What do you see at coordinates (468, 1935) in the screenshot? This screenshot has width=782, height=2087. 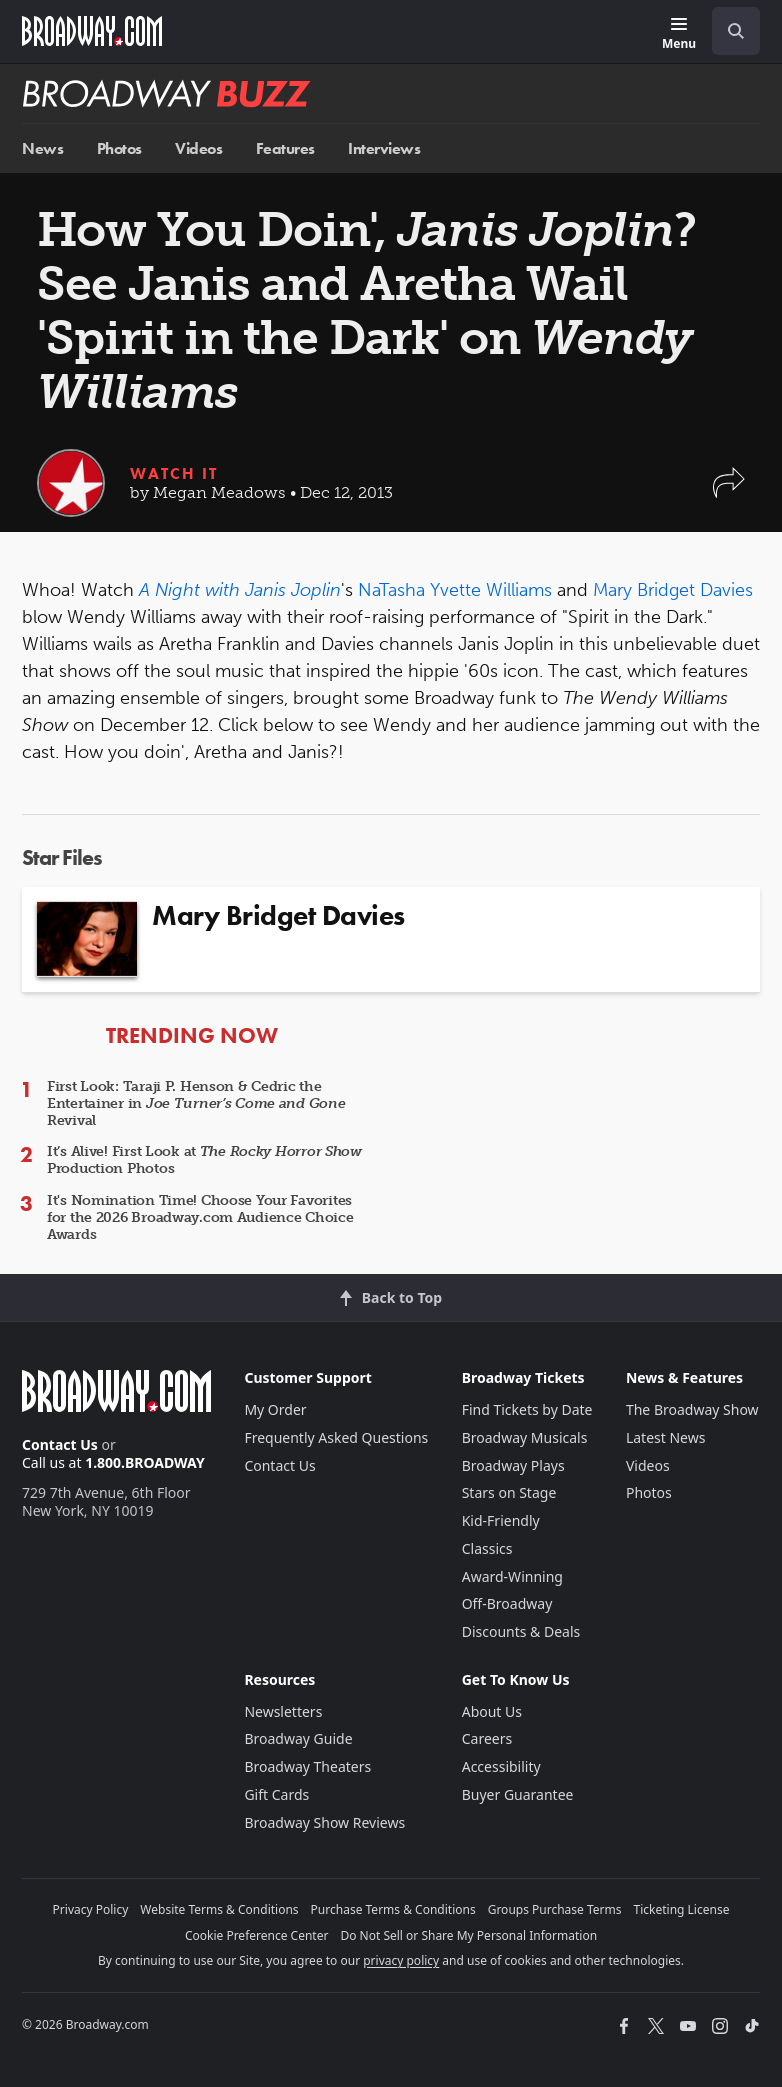 I see `Do Not Sell or Share My Personal Information` at bounding box center [468, 1935].